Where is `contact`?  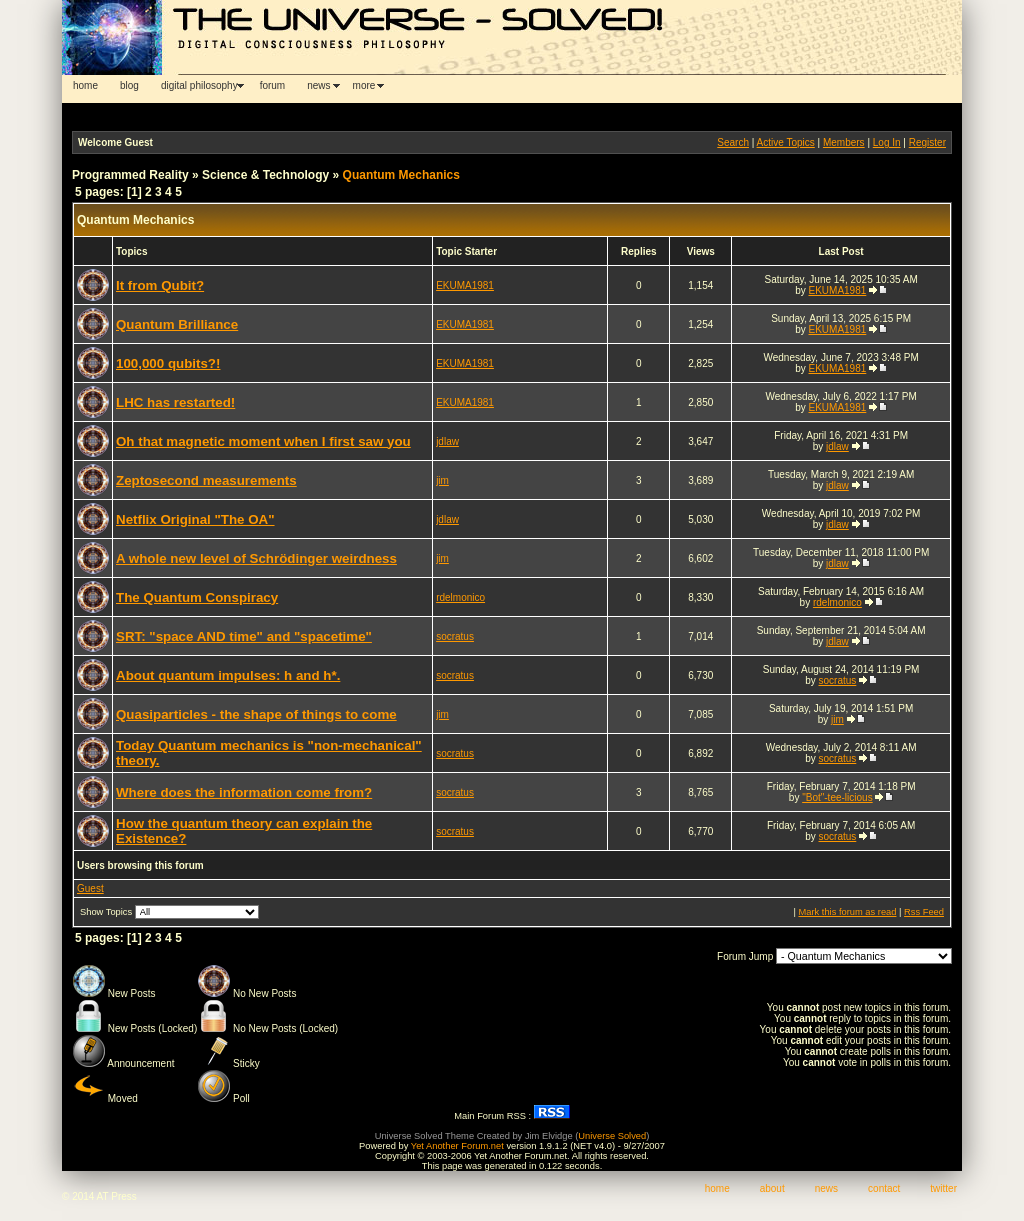
contact is located at coordinates (884, 1188).